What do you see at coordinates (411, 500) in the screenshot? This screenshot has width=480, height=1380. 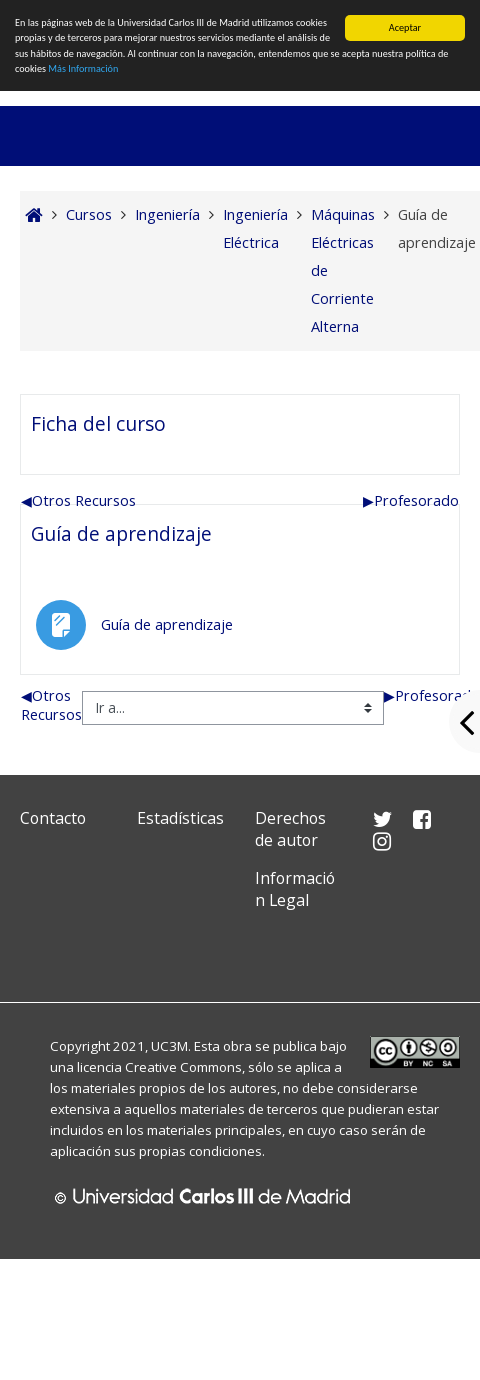 I see `Profesorado` at bounding box center [411, 500].